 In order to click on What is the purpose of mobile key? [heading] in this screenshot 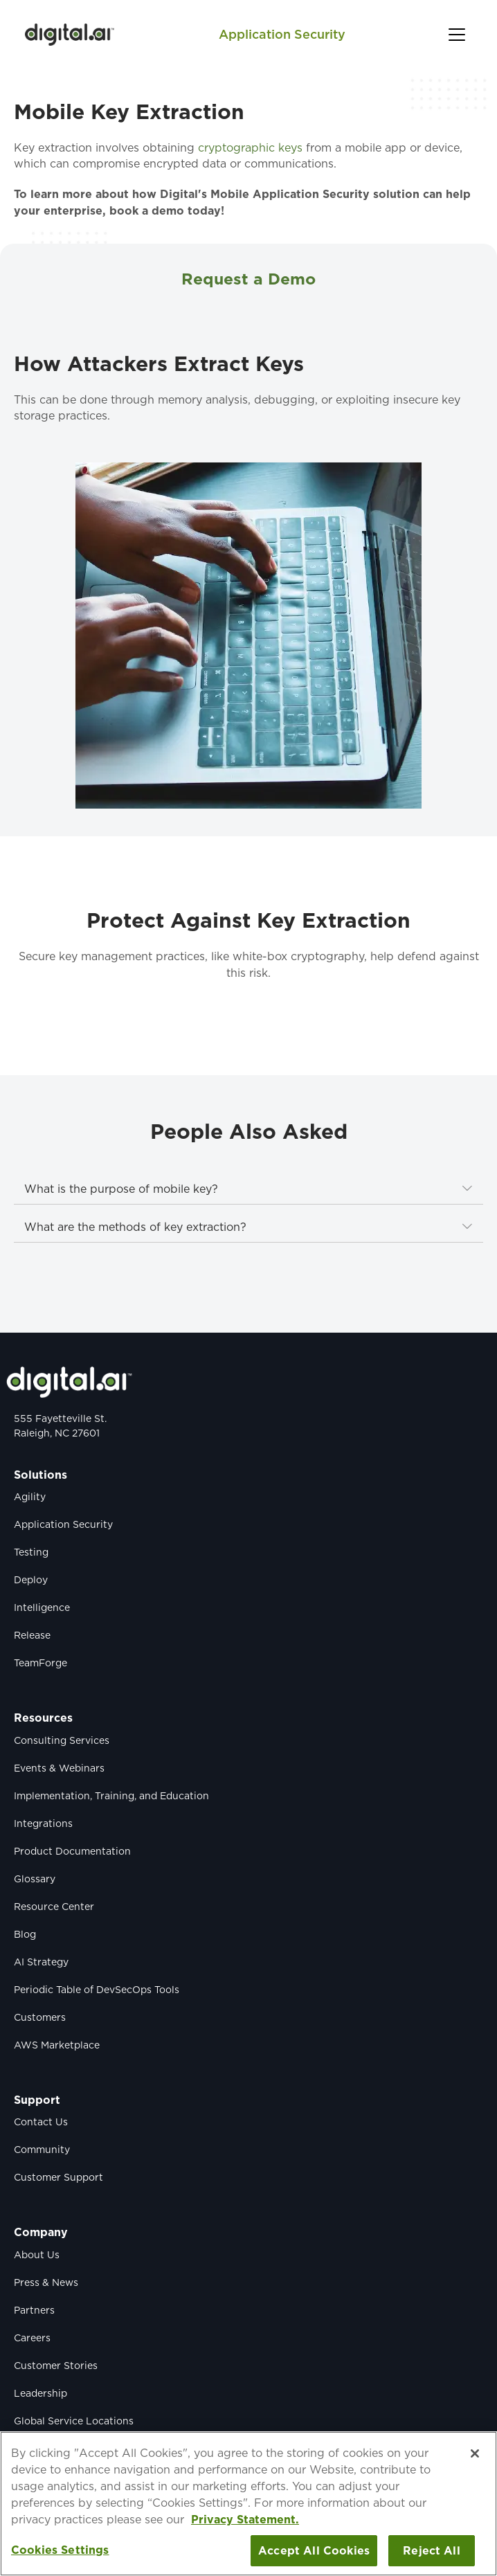, I will do `click(121, 1189)`.